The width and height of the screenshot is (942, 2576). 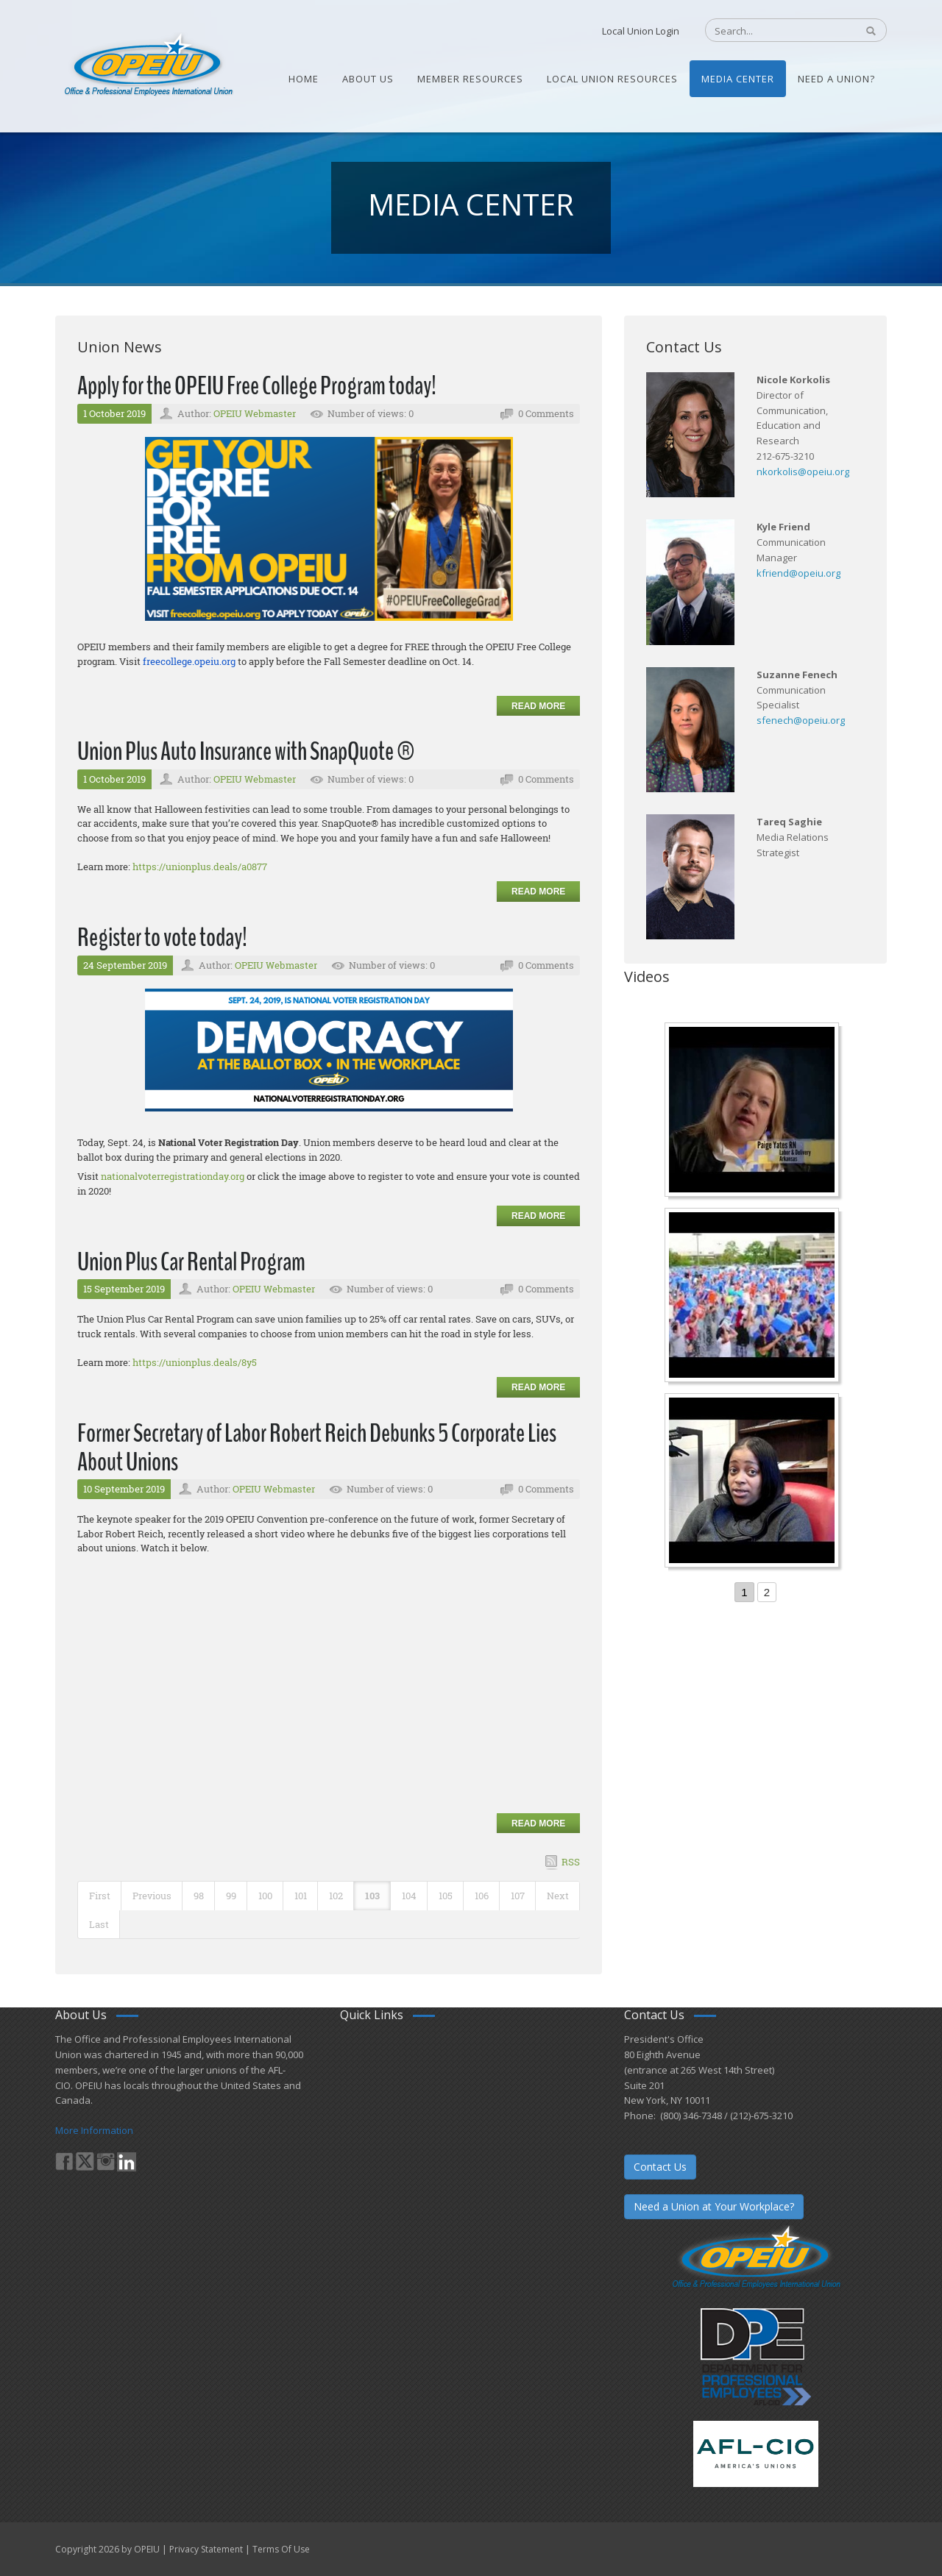 I want to click on nkorkolis@opeiu.org, so click(x=803, y=471).